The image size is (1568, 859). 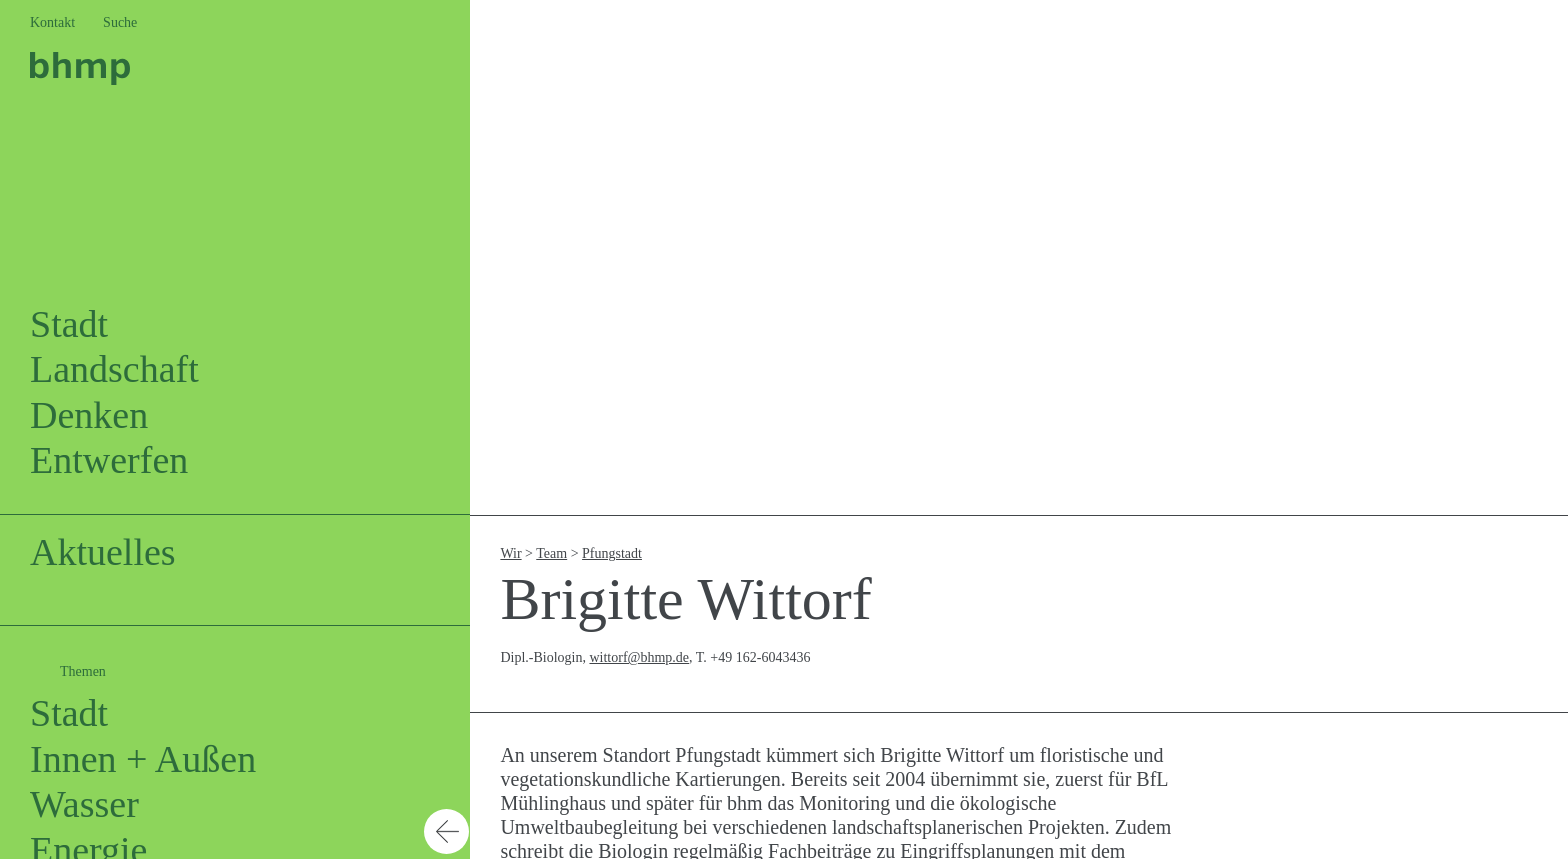 What do you see at coordinates (120, 22) in the screenshot?
I see `Suche` at bounding box center [120, 22].